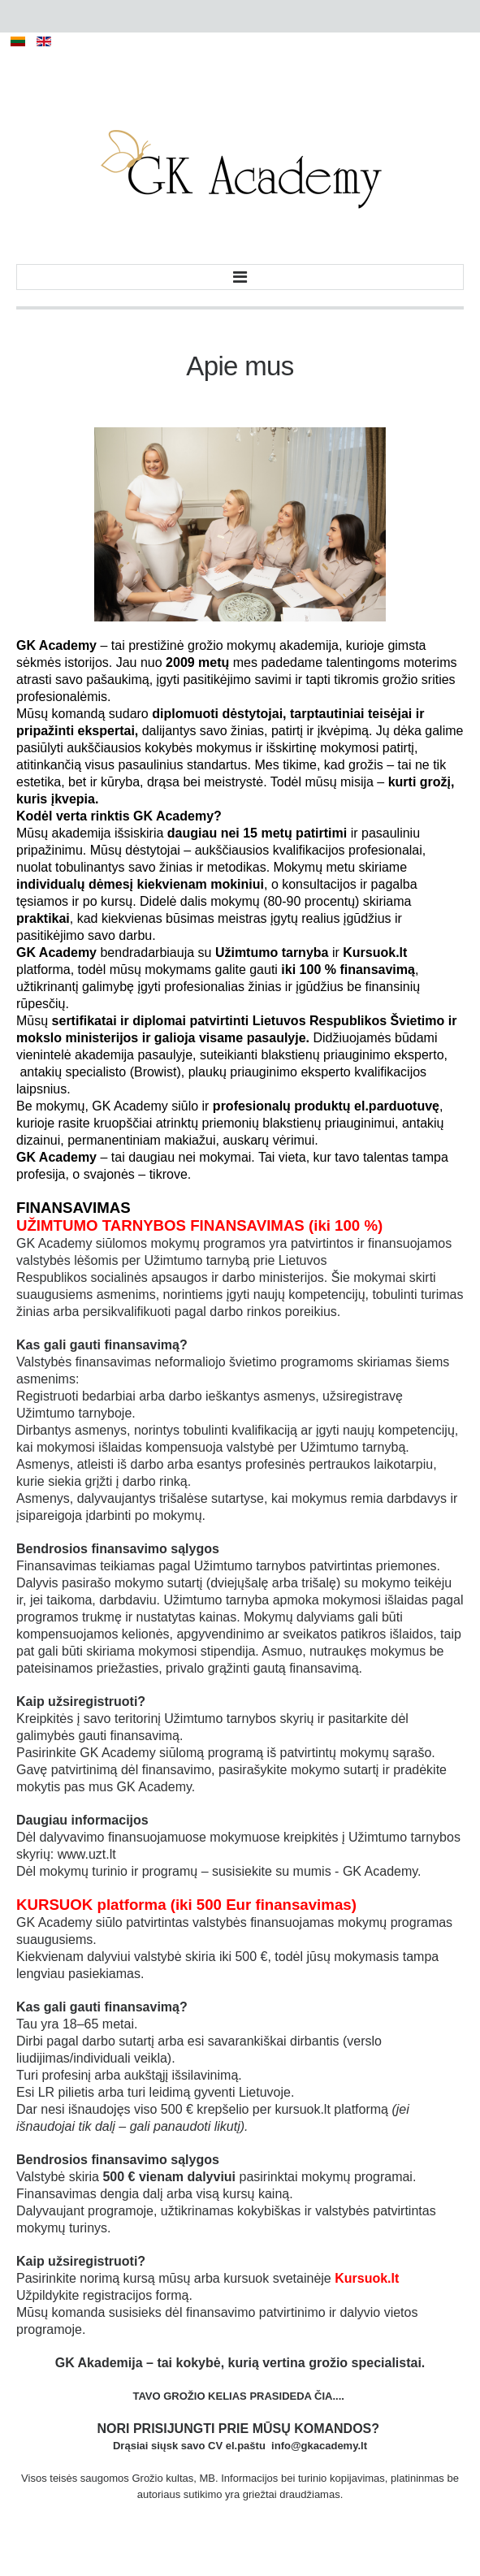 The height and width of the screenshot is (2576, 480). I want to click on Menu, so click(240, 277).